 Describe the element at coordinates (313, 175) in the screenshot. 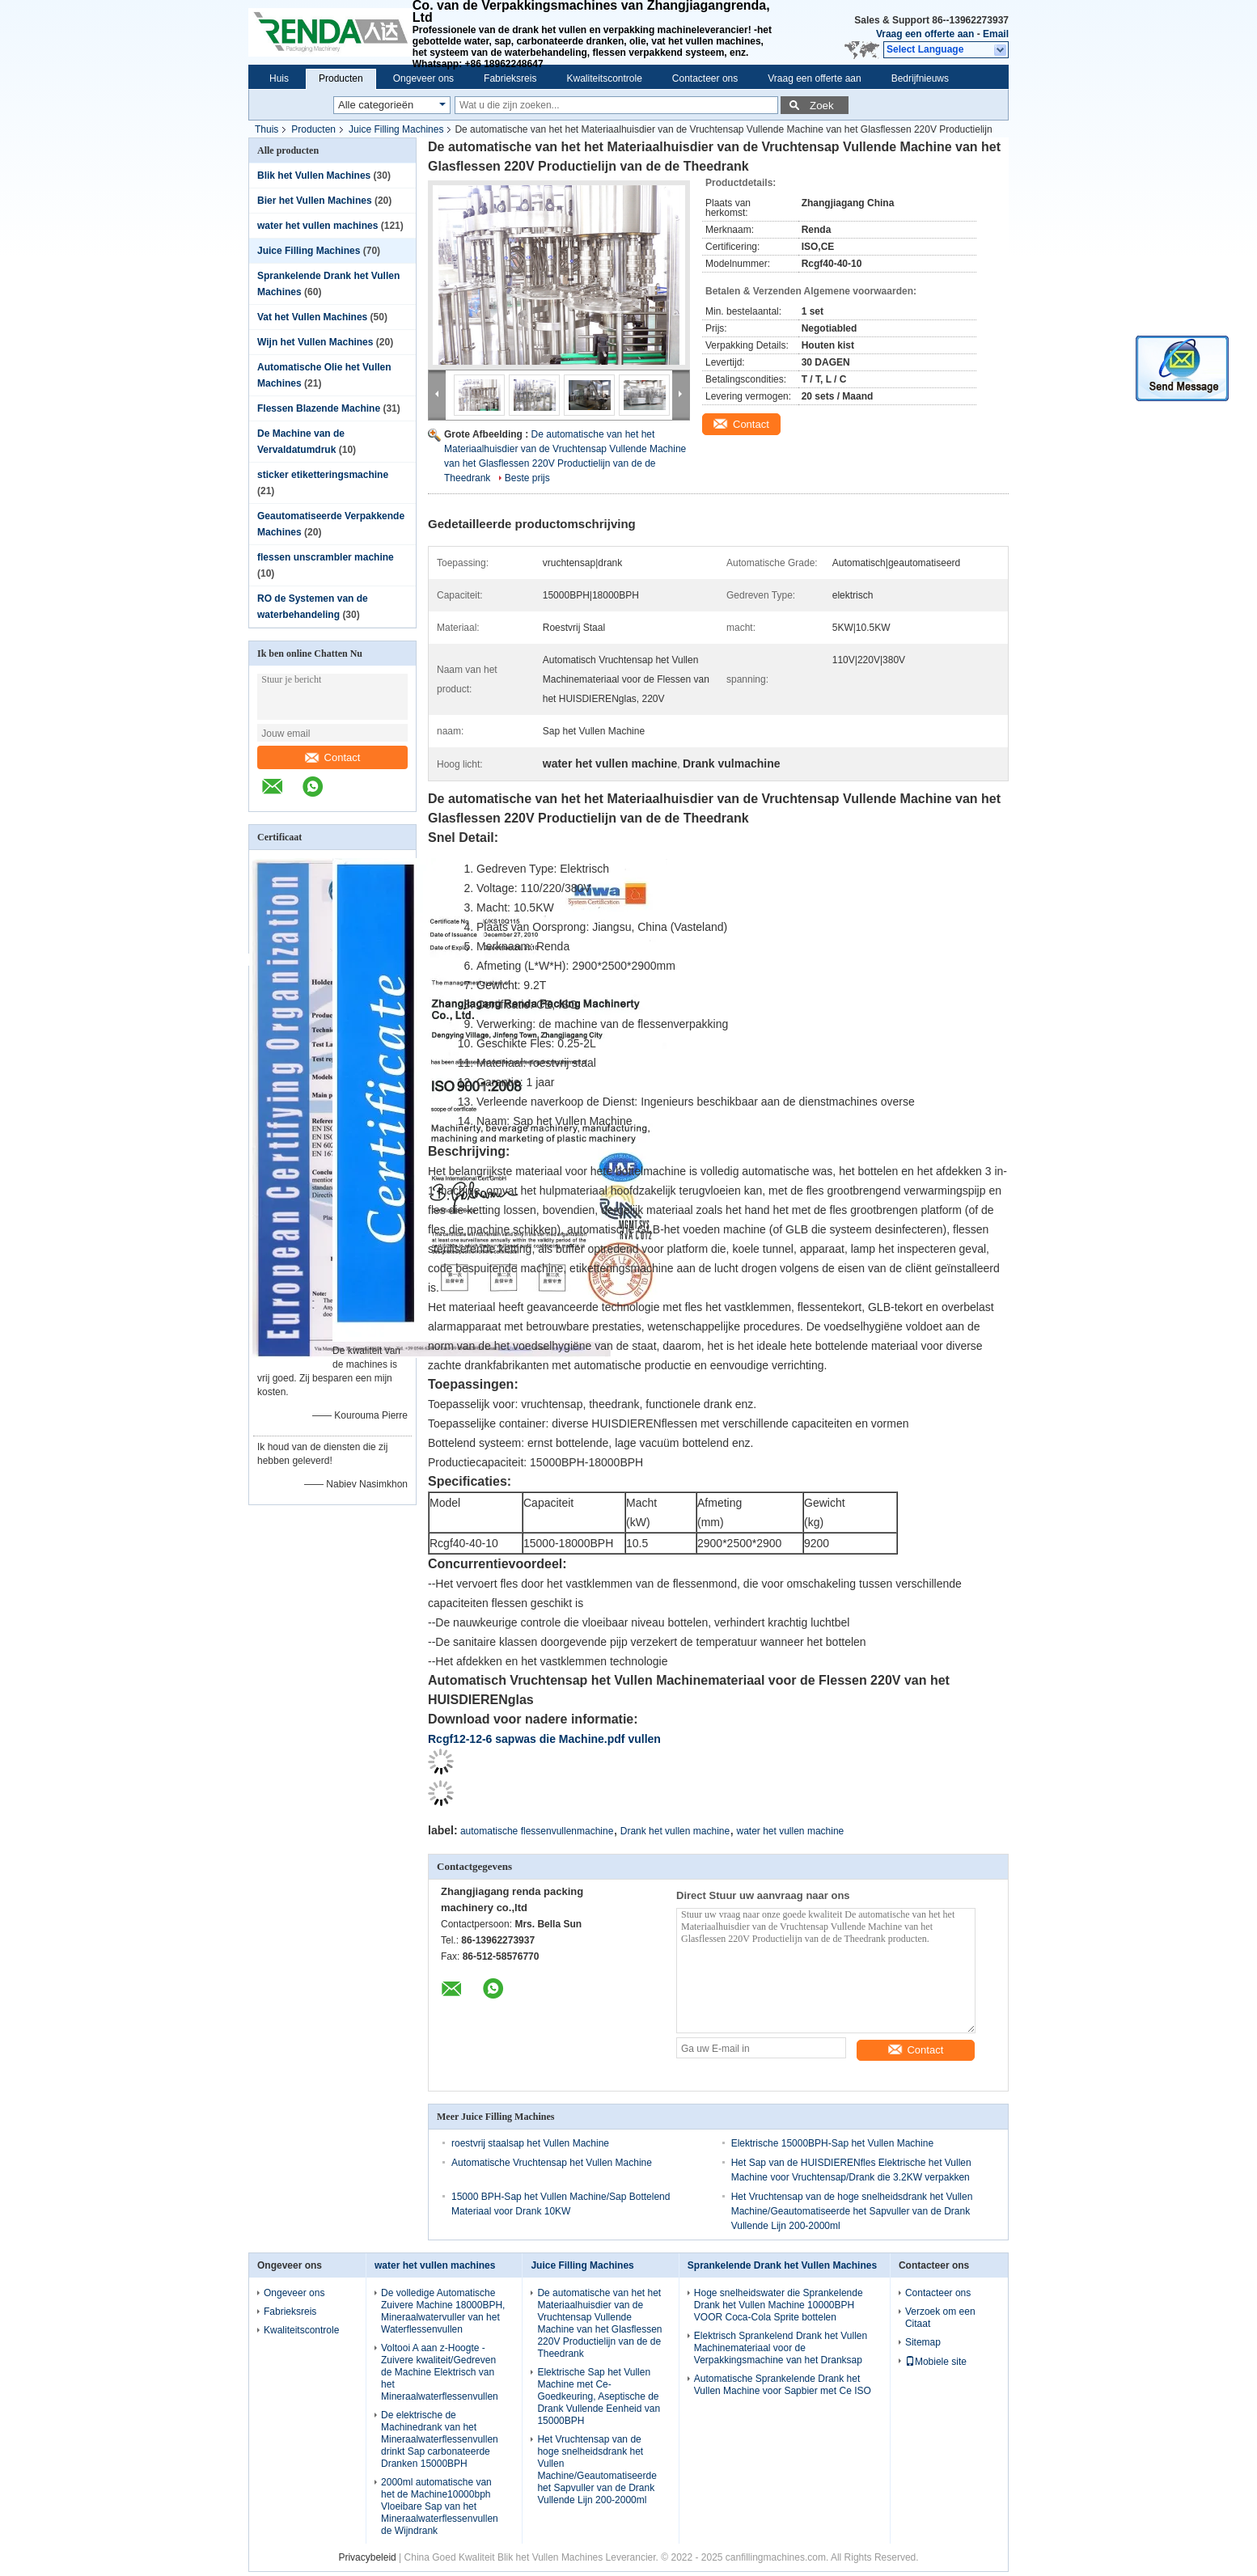

I see `Blik het Vullen Machines` at that location.